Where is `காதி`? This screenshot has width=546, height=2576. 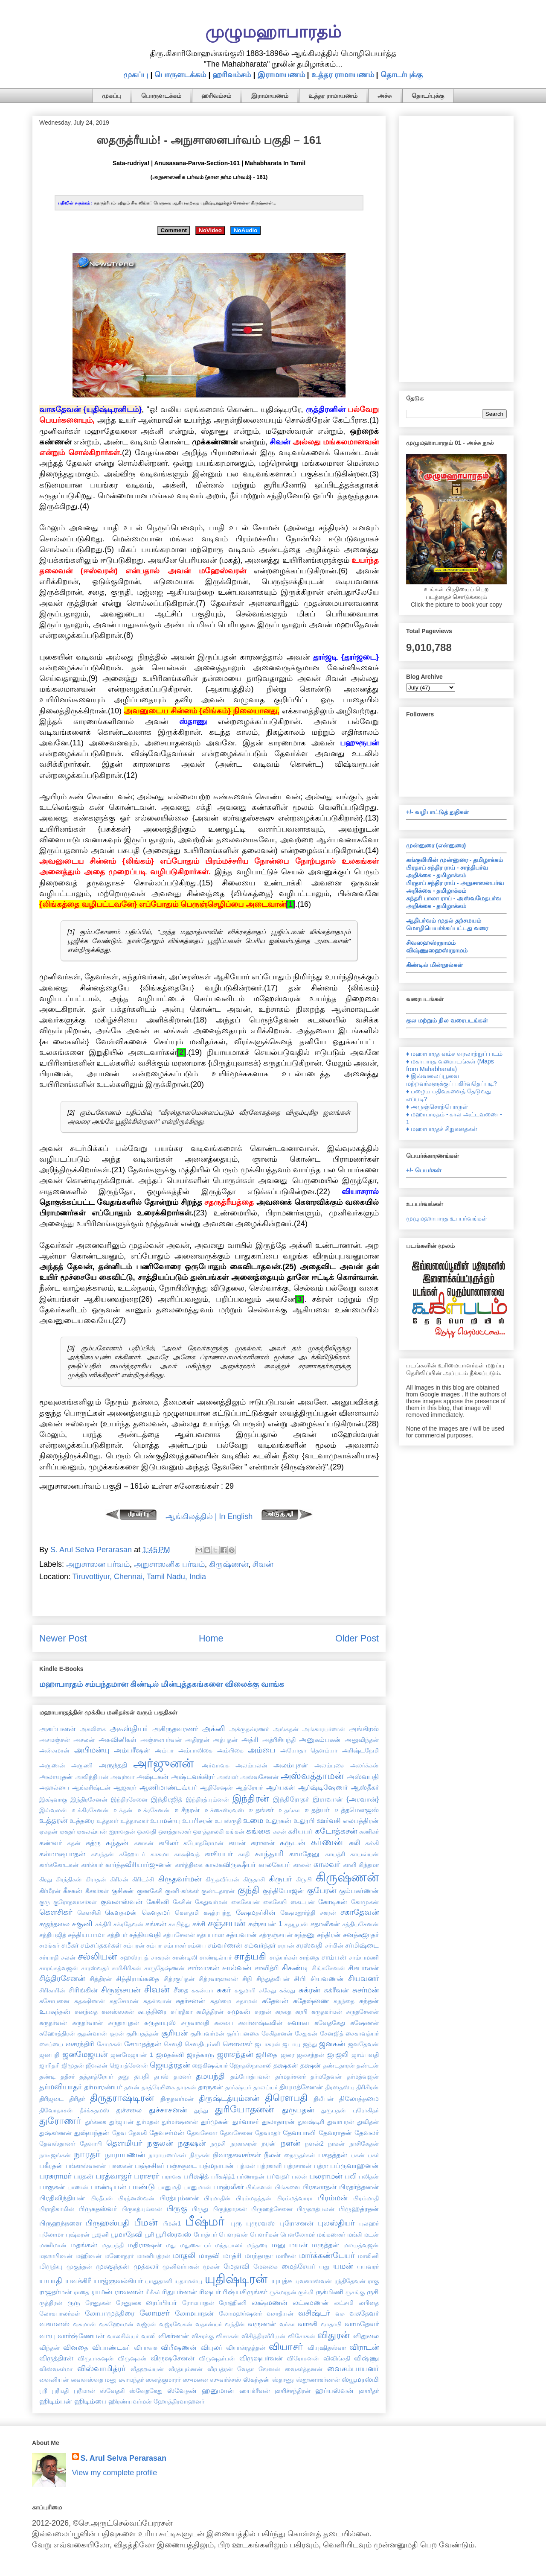
காதி is located at coordinates (244, 1854).